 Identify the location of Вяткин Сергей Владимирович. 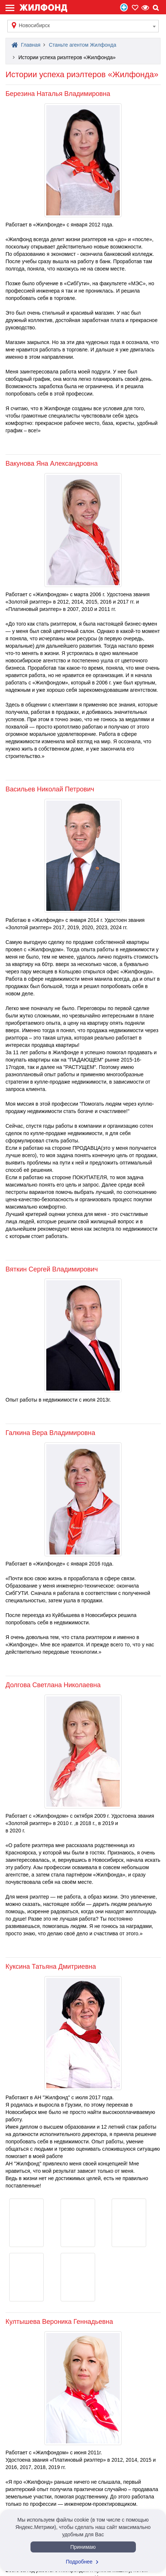
(52, 1269).